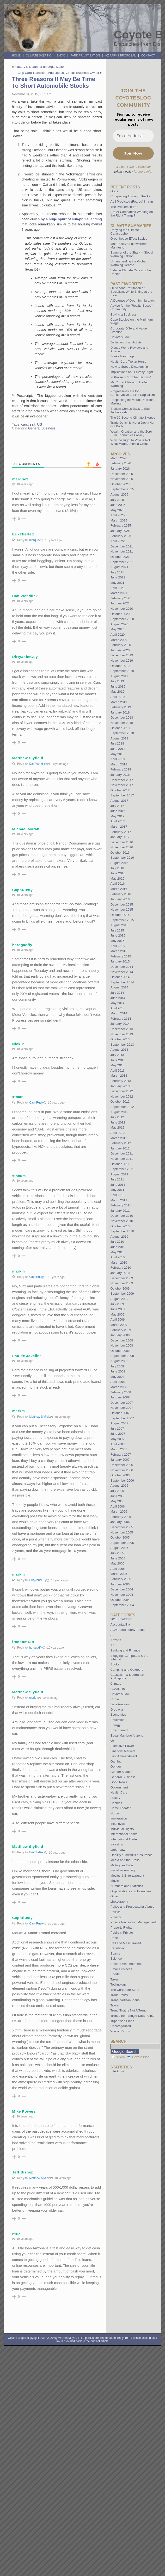 The height and width of the screenshot is (2576, 165). What do you see at coordinates (118, 1511) in the screenshot?
I see `March 2006` at bounding box center [118, 1511].